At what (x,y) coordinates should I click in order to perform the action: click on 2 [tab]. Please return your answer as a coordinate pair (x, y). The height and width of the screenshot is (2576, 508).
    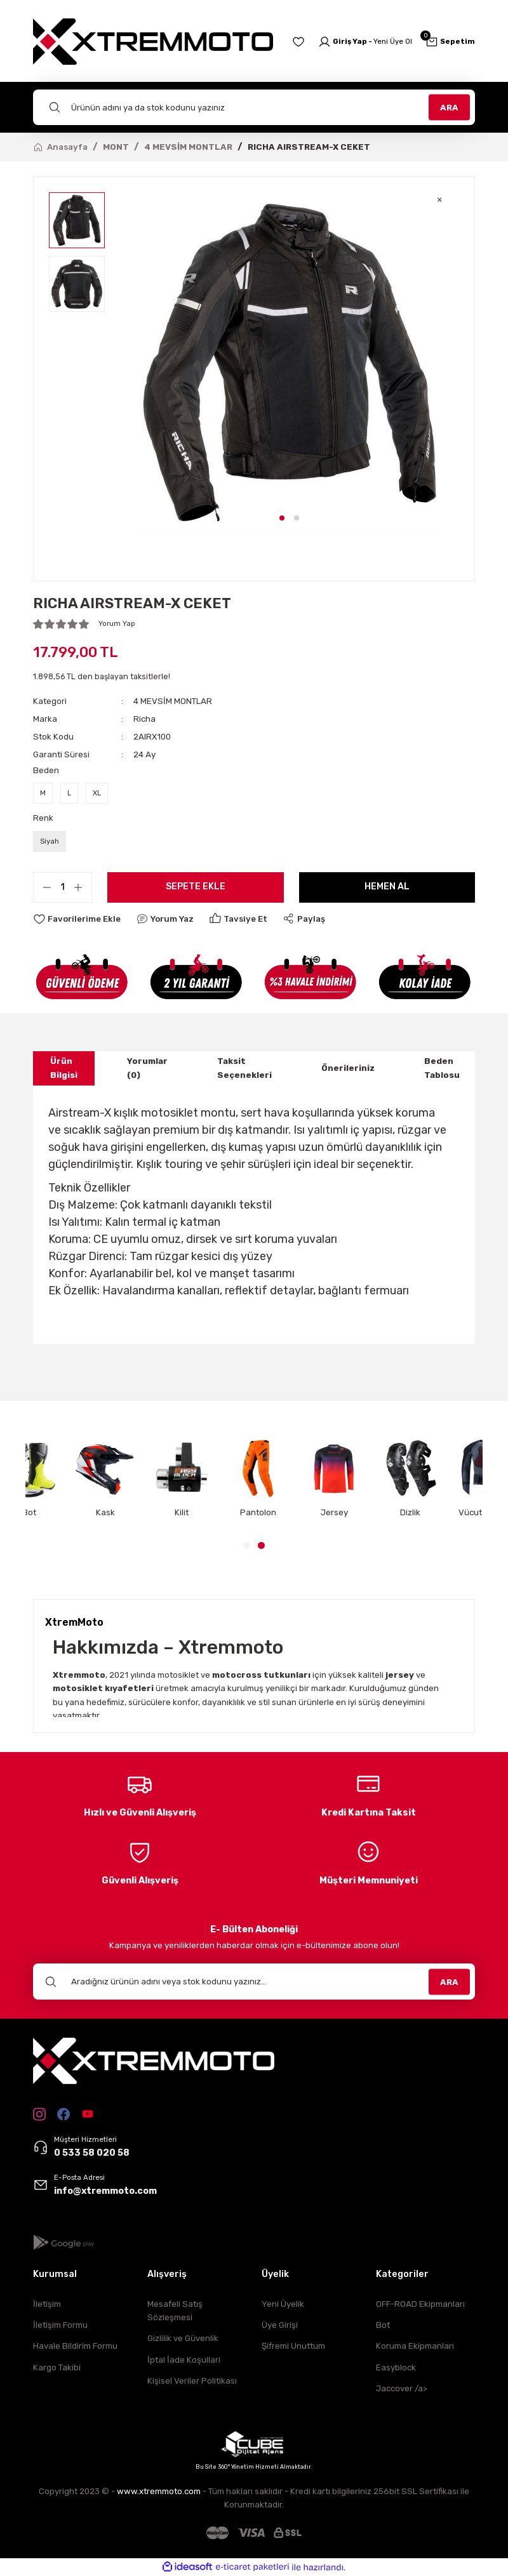
    Looking at the image, I should click on (296, 518).